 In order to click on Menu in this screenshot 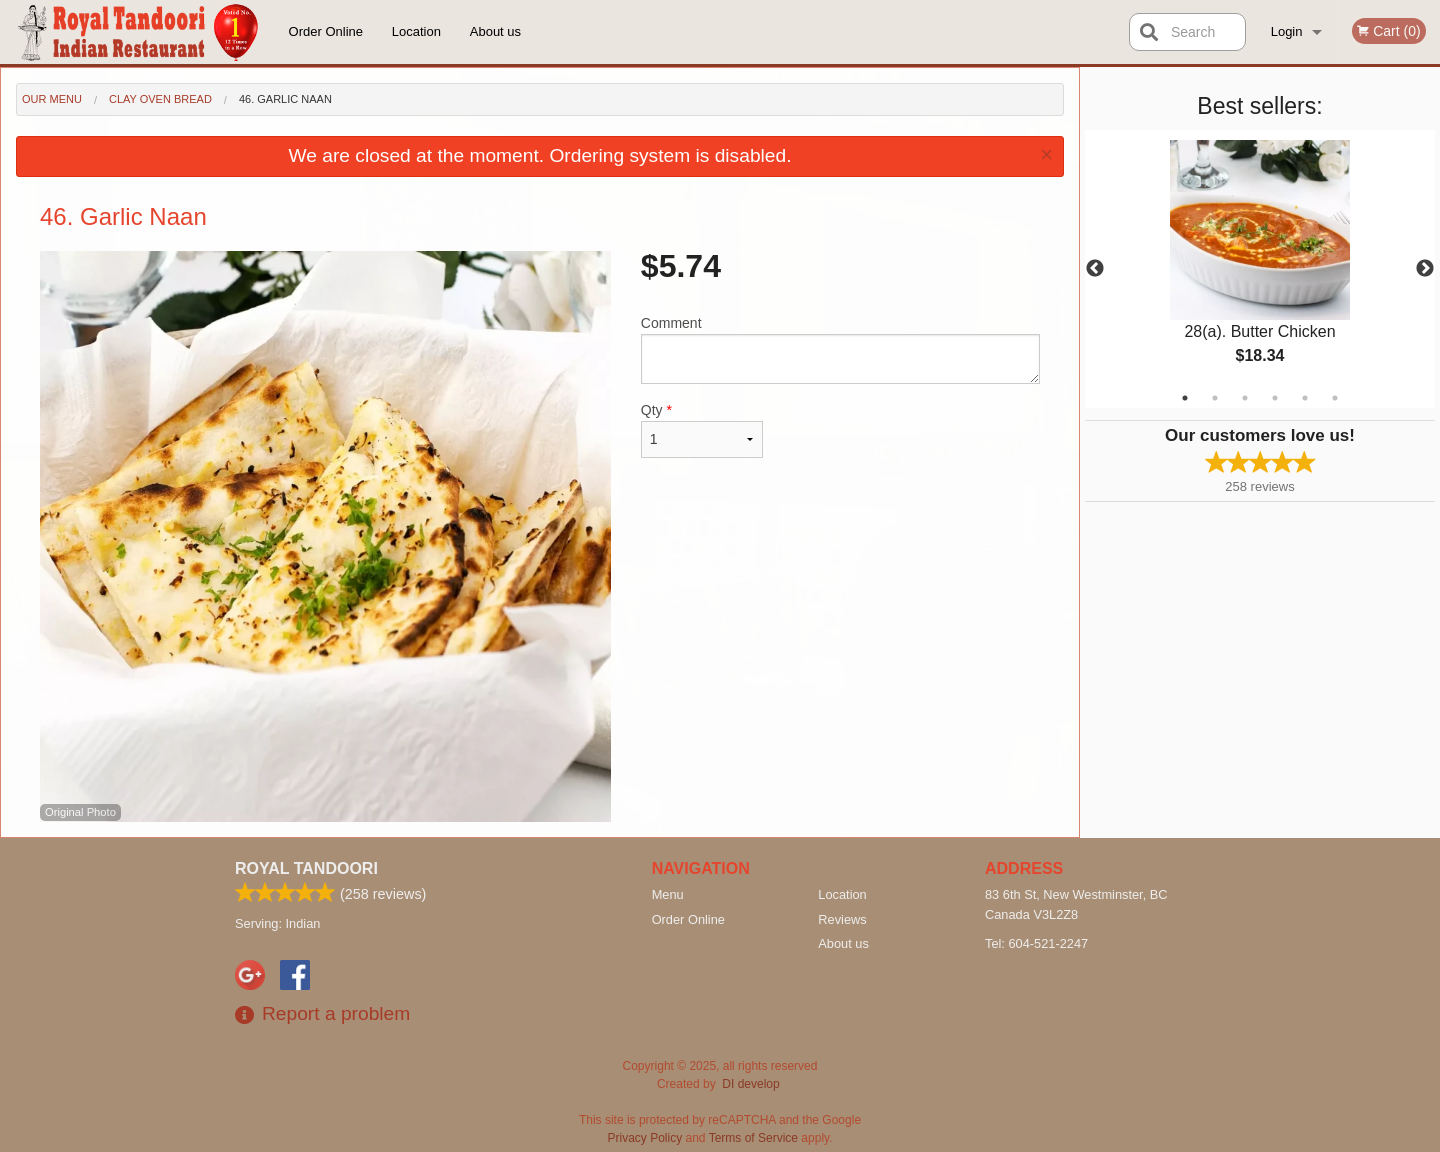, I will do `click(668, 894)`.